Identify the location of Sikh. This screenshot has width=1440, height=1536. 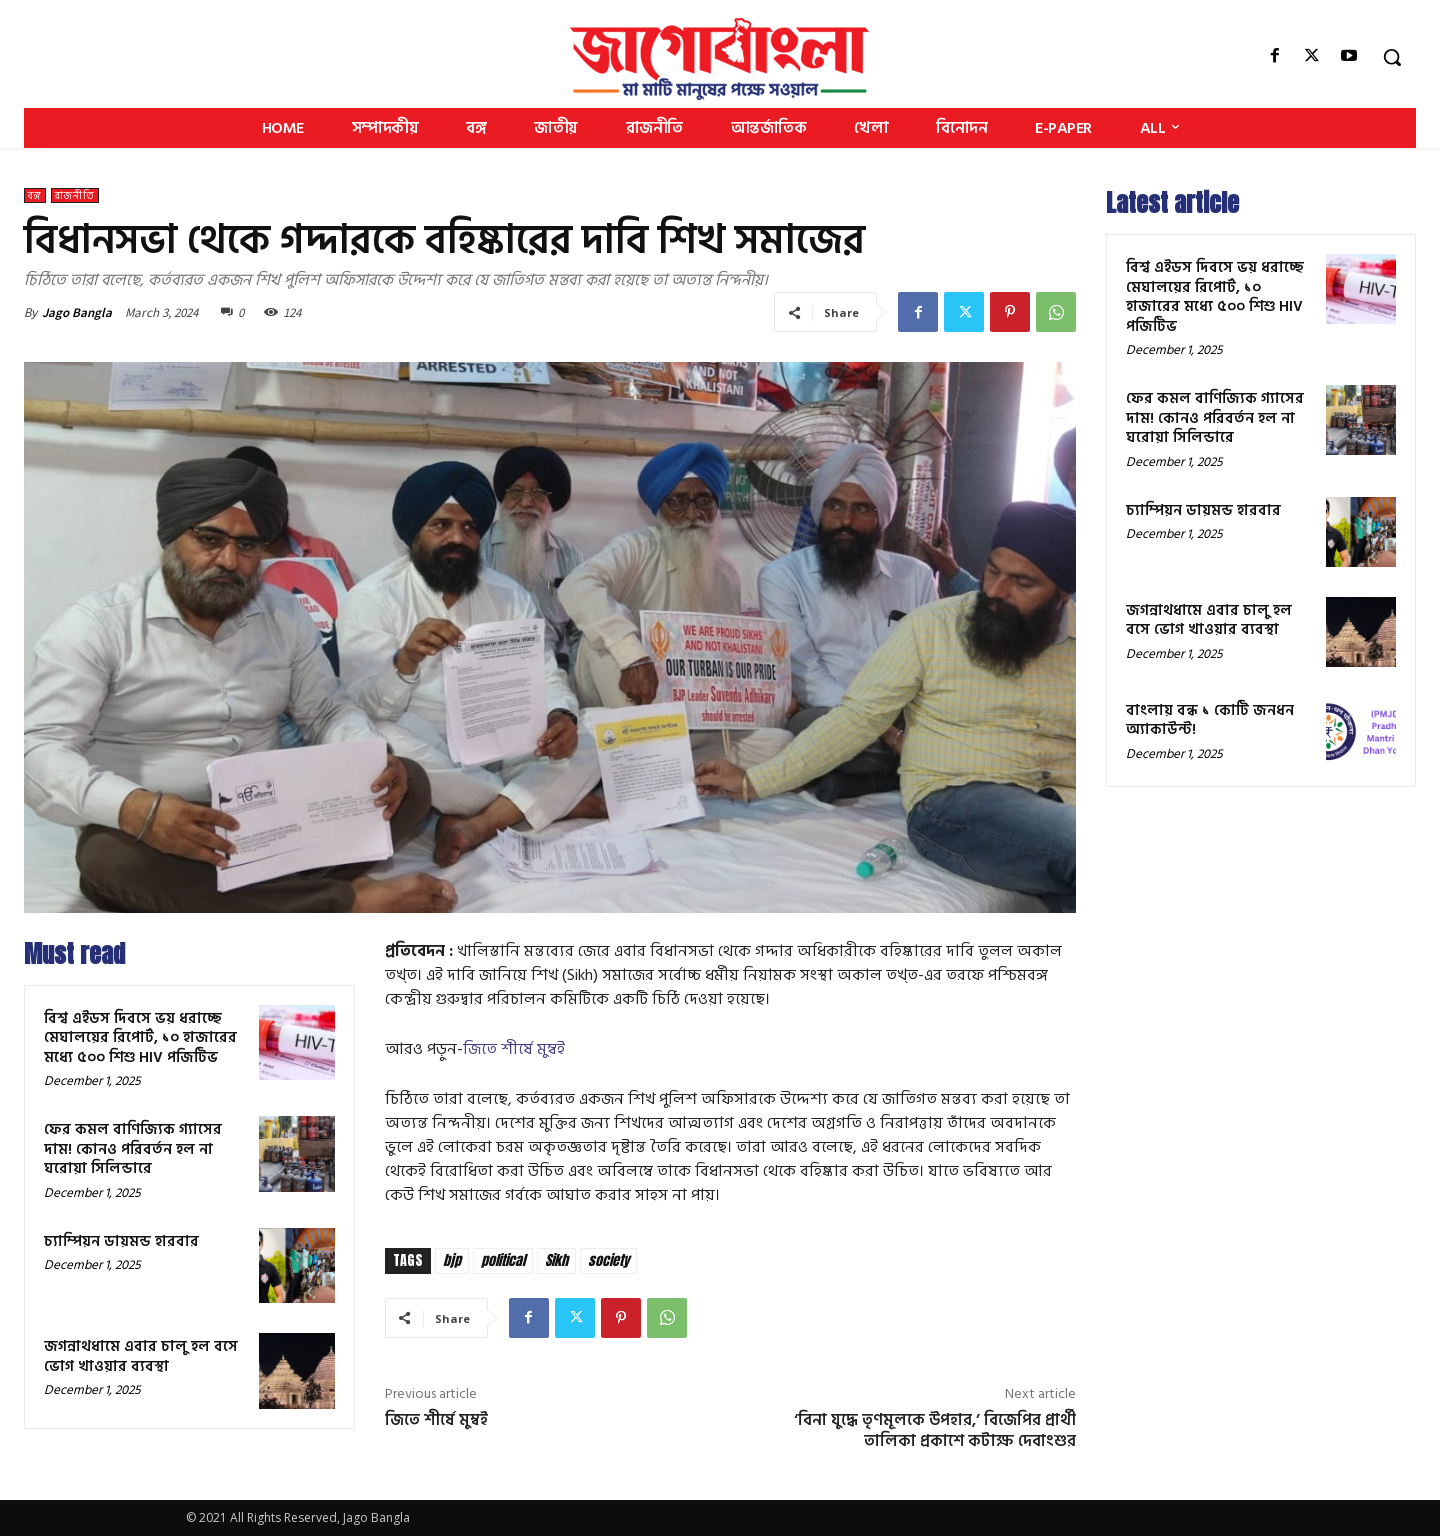
(556, 1260).